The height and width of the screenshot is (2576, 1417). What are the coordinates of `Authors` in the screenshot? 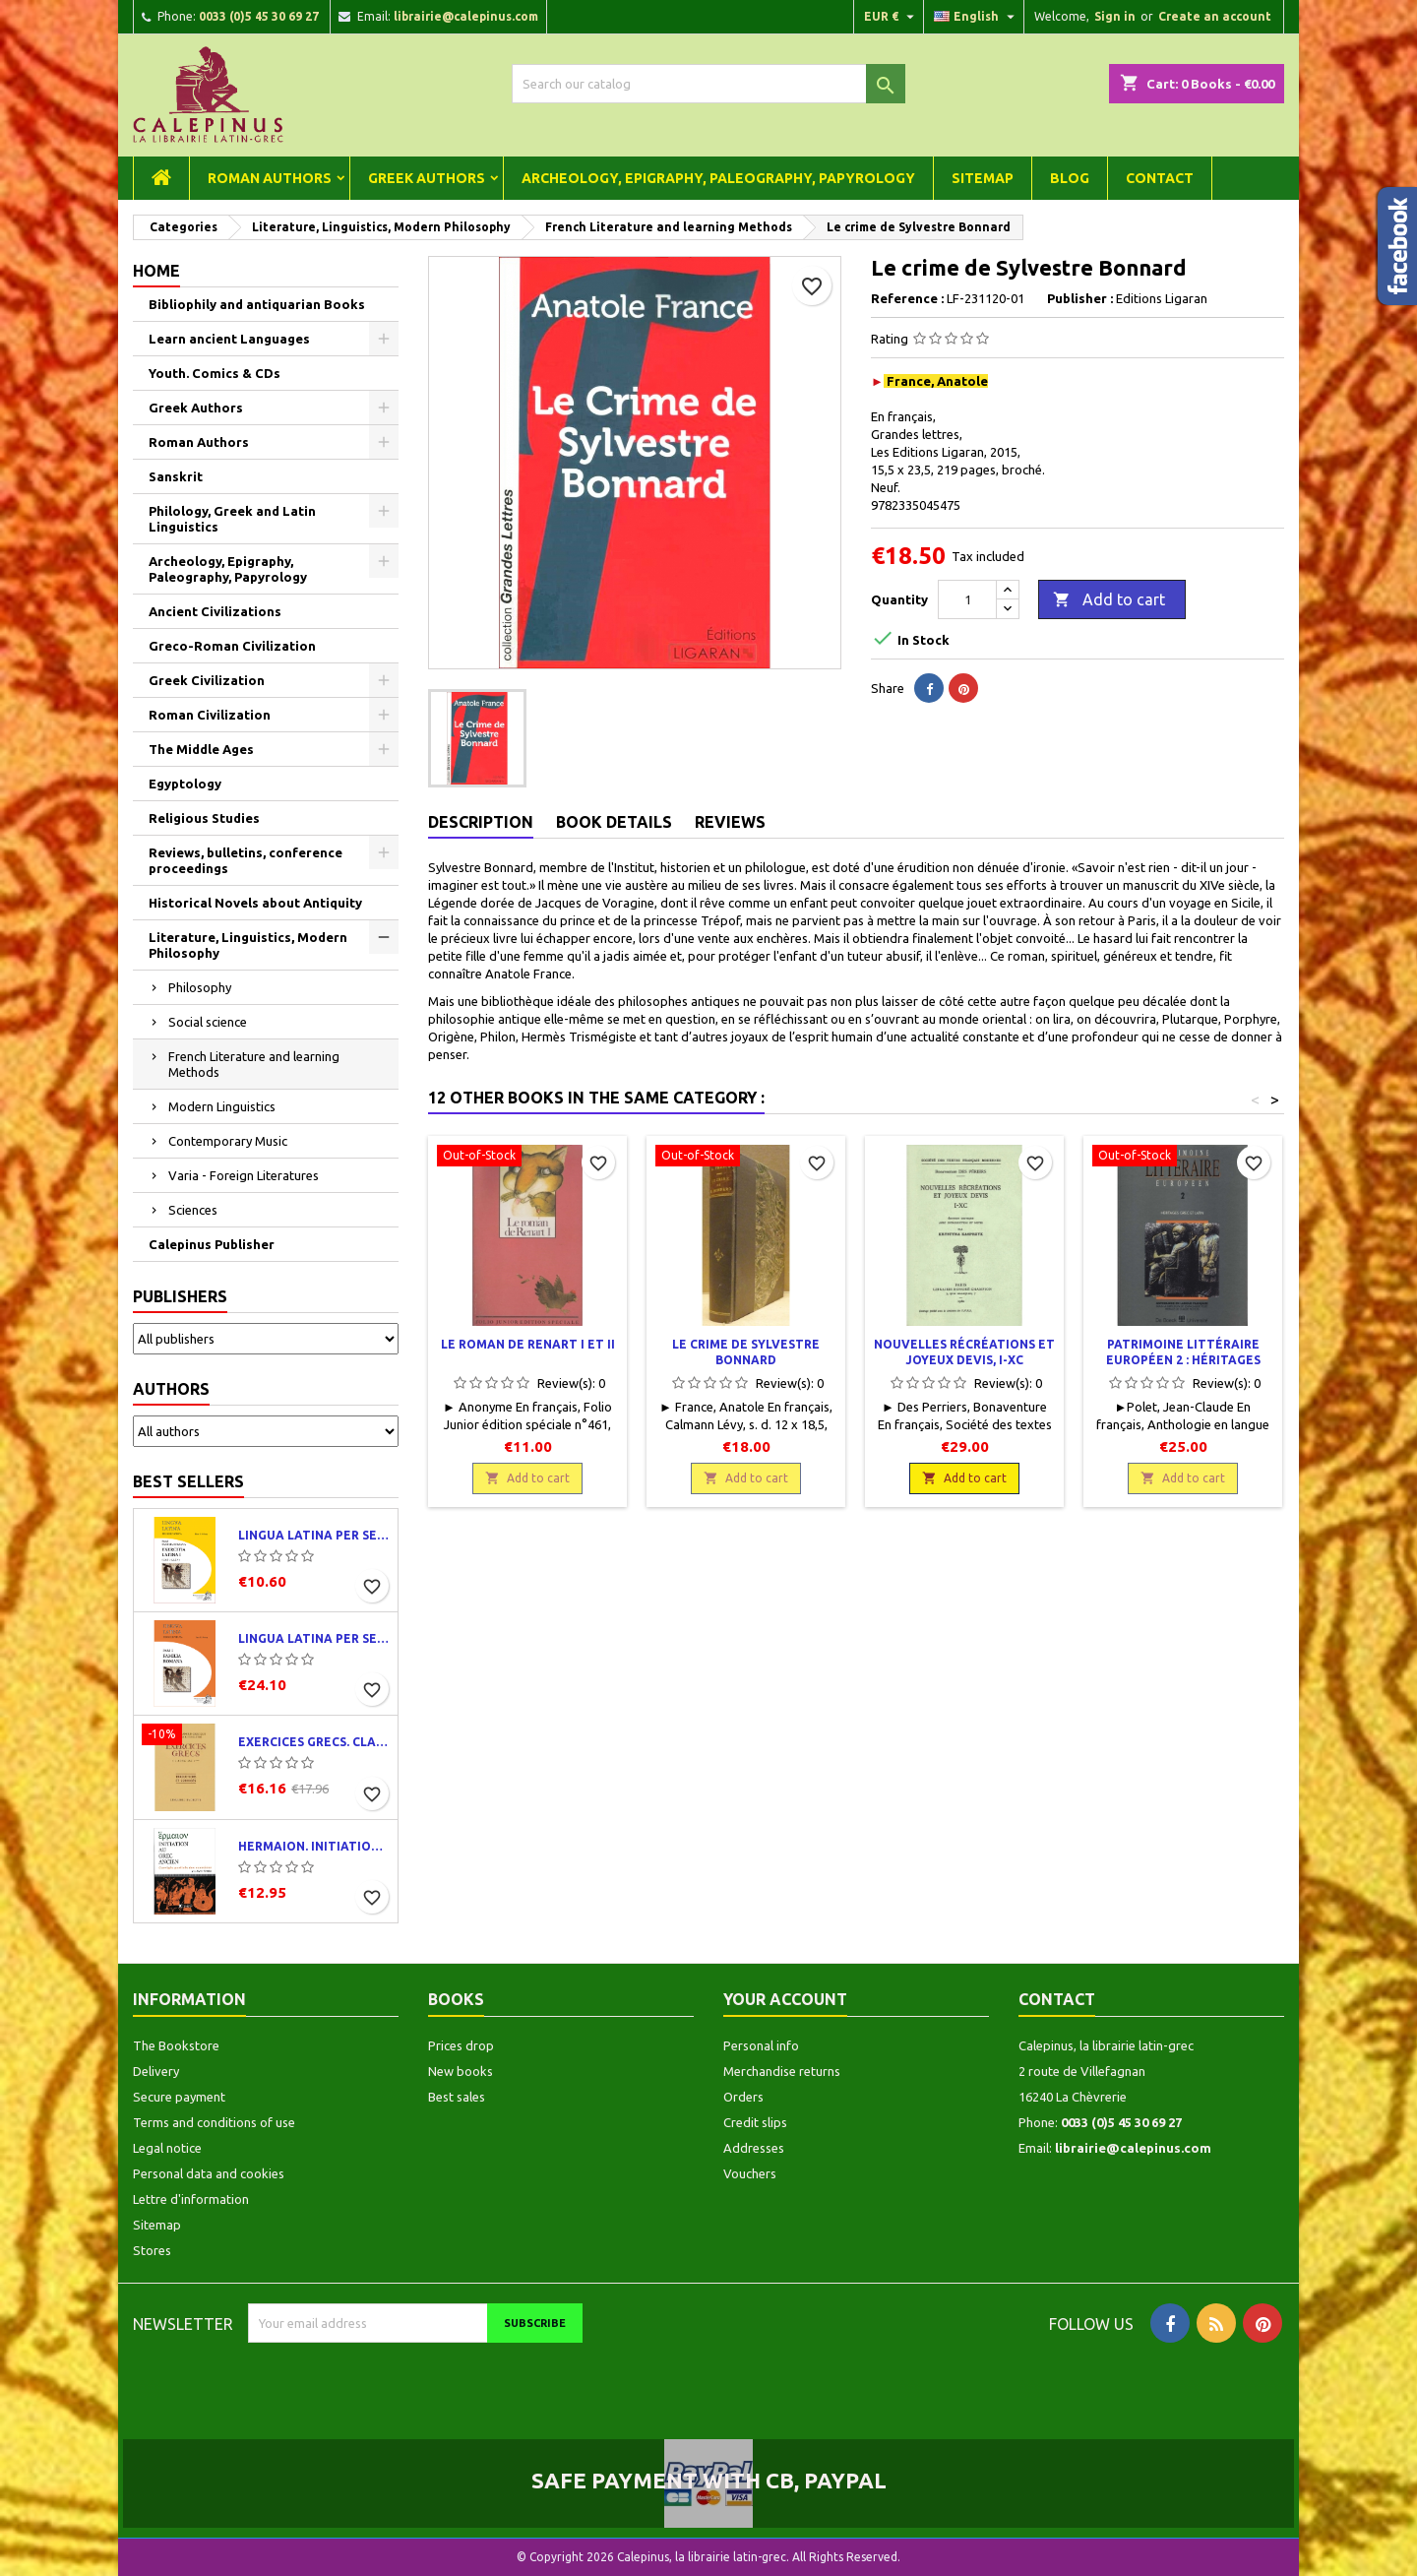 It's located at (171, 1389).